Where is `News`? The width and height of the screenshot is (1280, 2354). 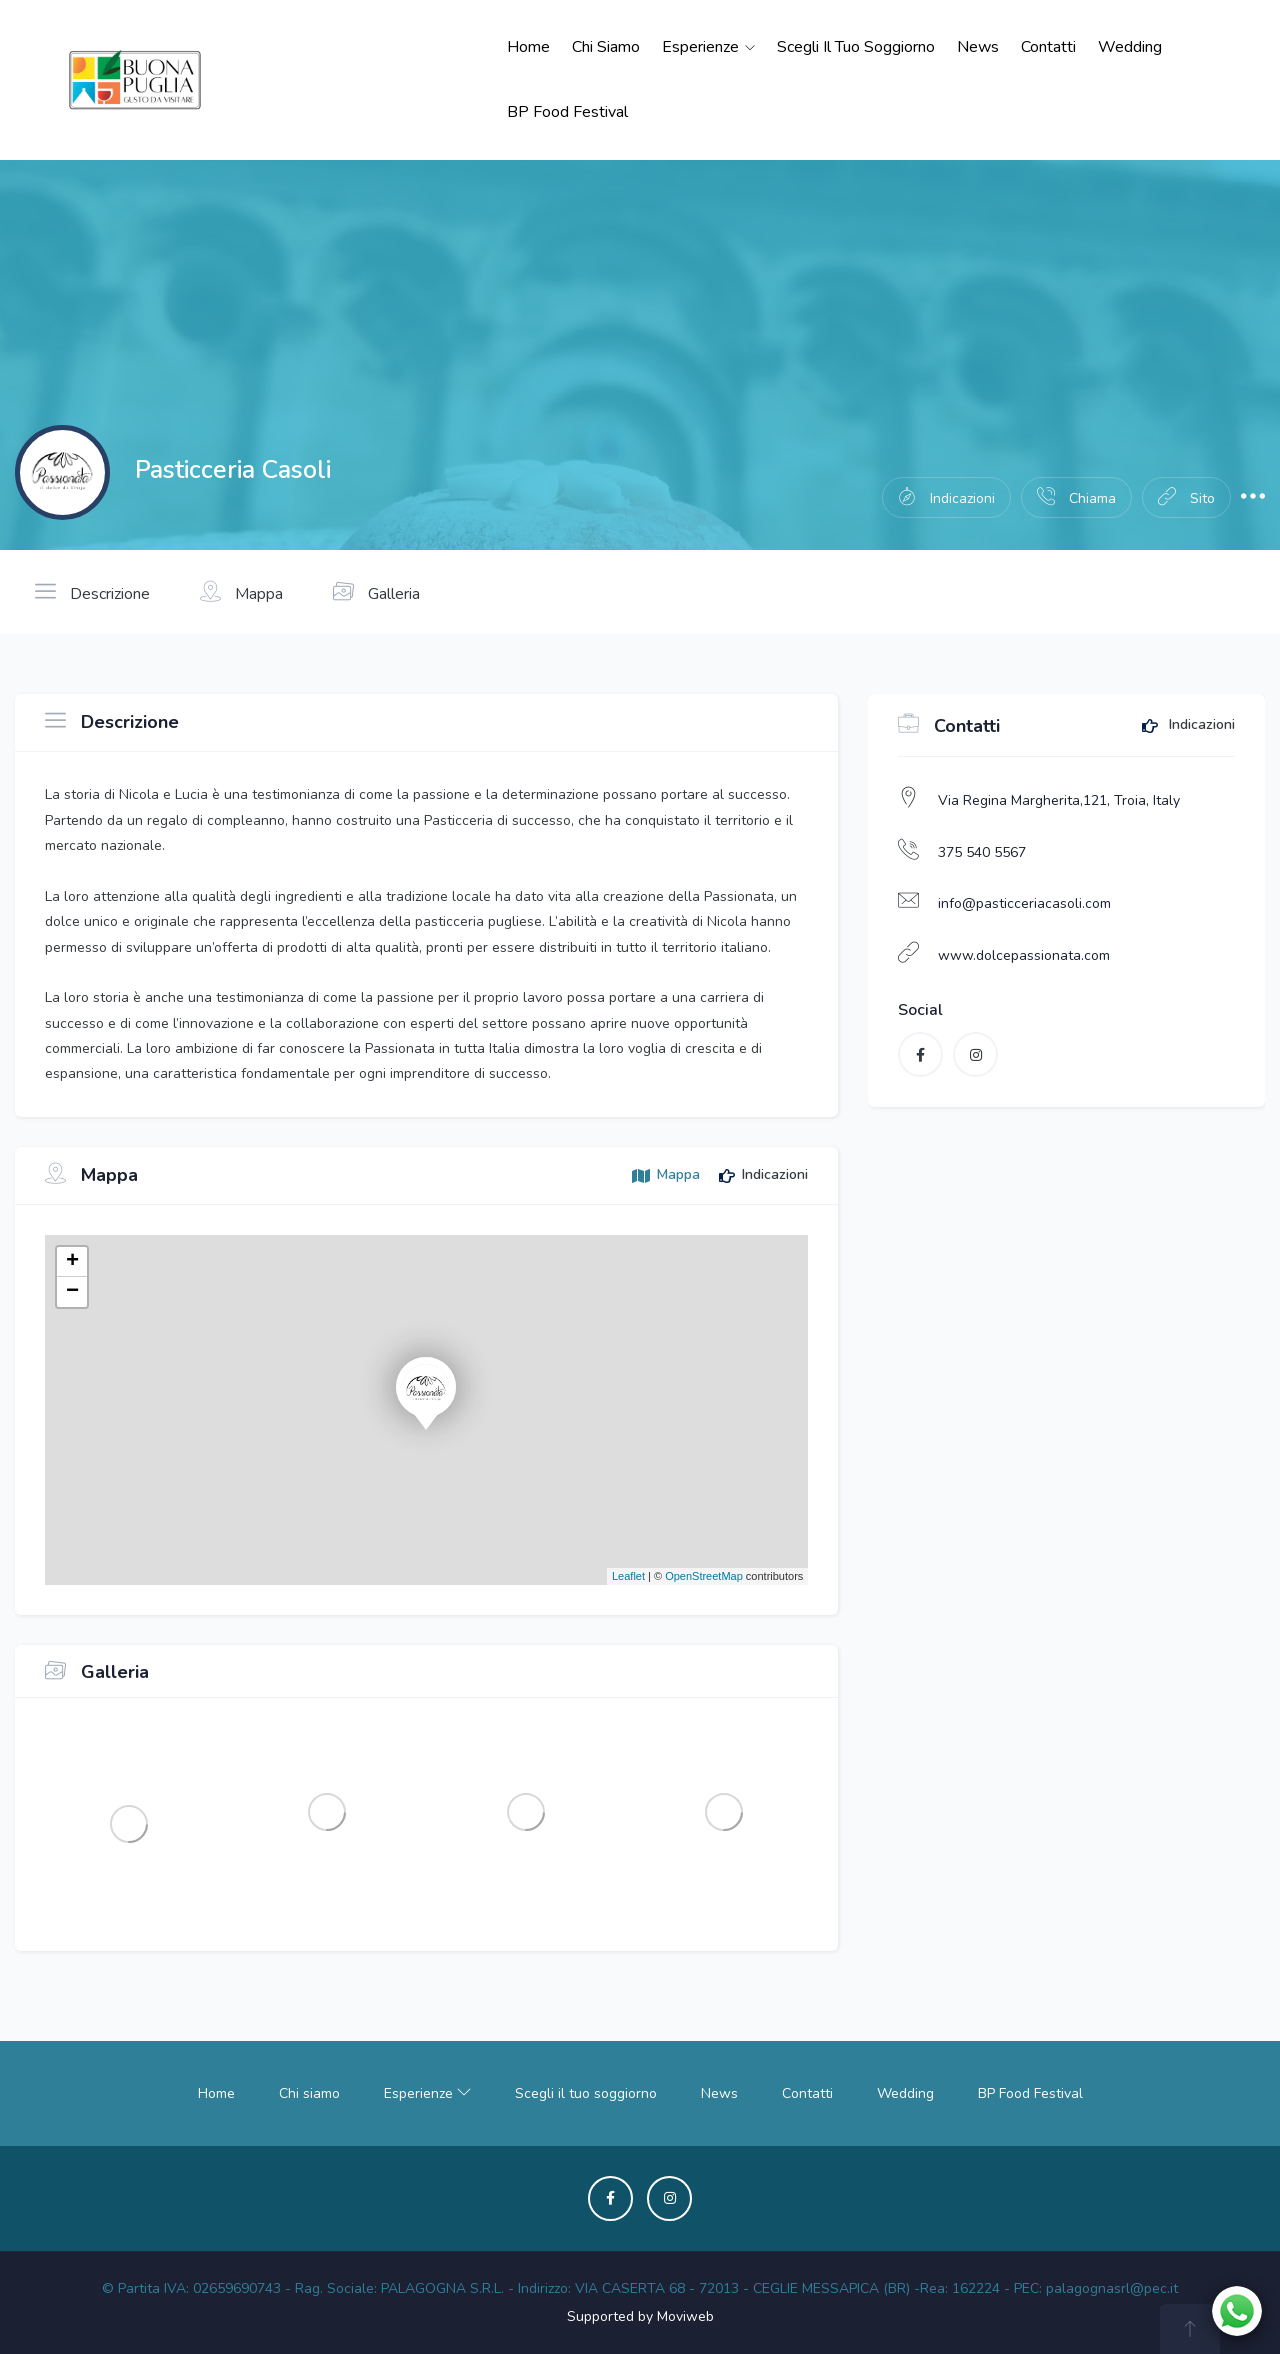 News is located at coordinates (978, 47).